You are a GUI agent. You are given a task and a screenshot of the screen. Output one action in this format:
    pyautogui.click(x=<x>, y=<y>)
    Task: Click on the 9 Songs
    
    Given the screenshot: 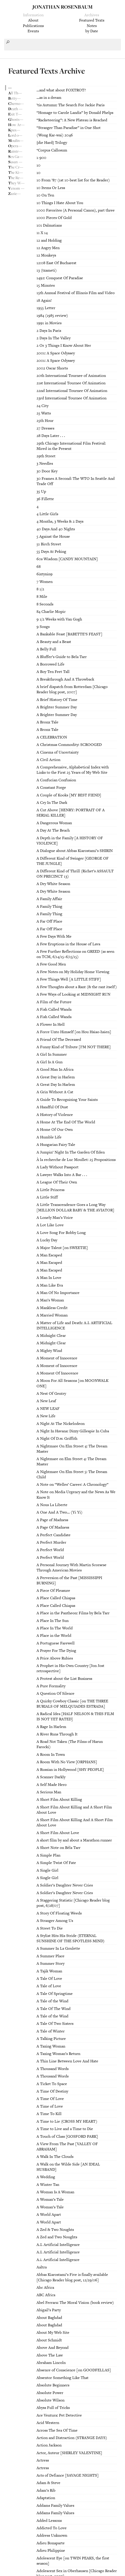 What is the action you would take?
    pyautogui.click(x=43, y=626)
    